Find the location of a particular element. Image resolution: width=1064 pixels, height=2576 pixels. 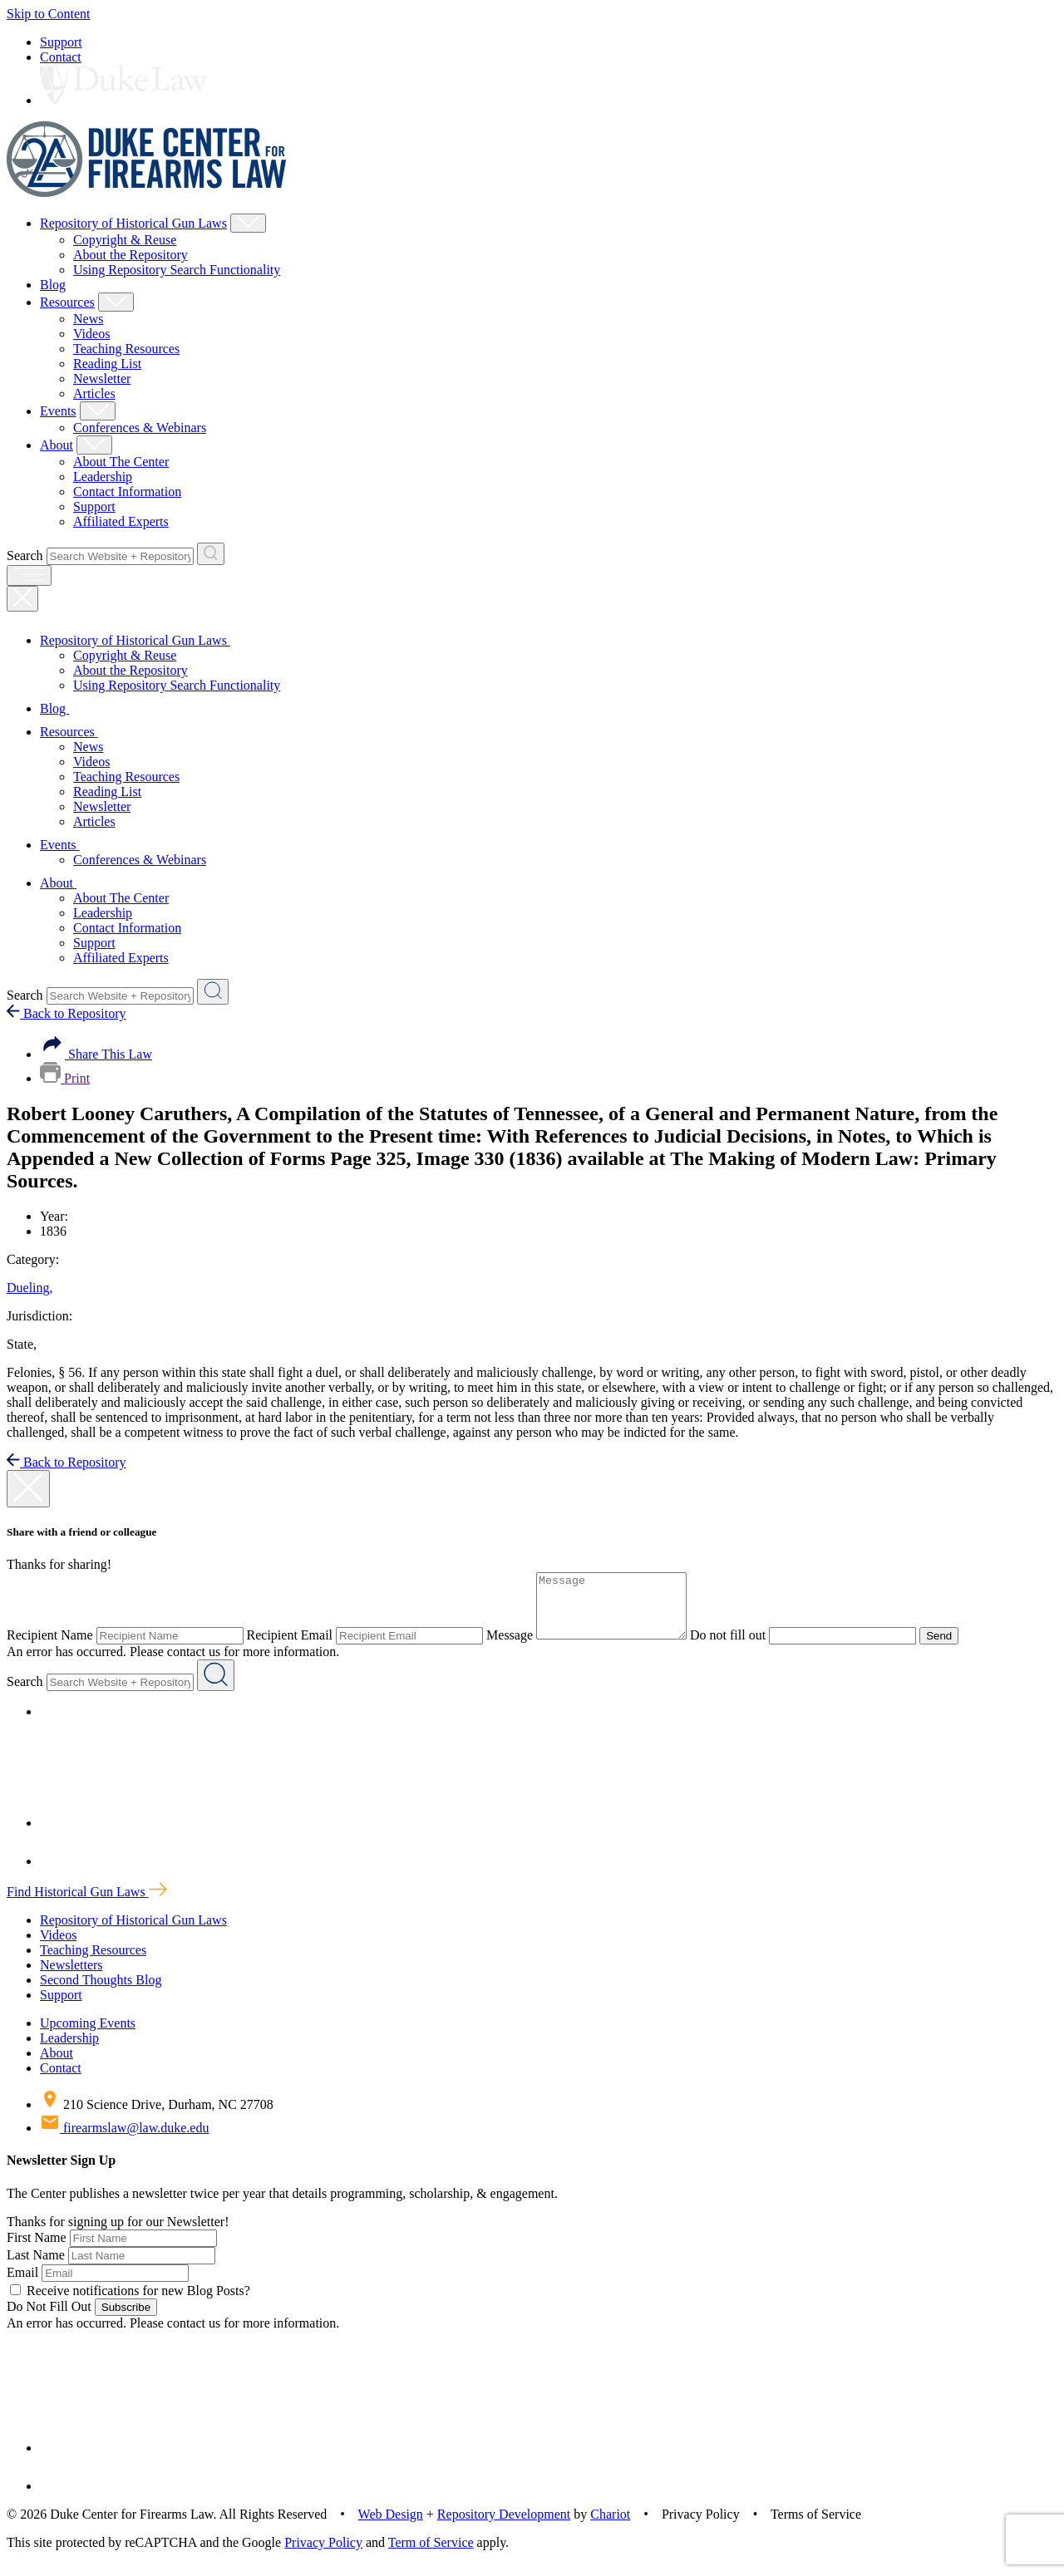

Last Name is located at coordinates (36, 2267).